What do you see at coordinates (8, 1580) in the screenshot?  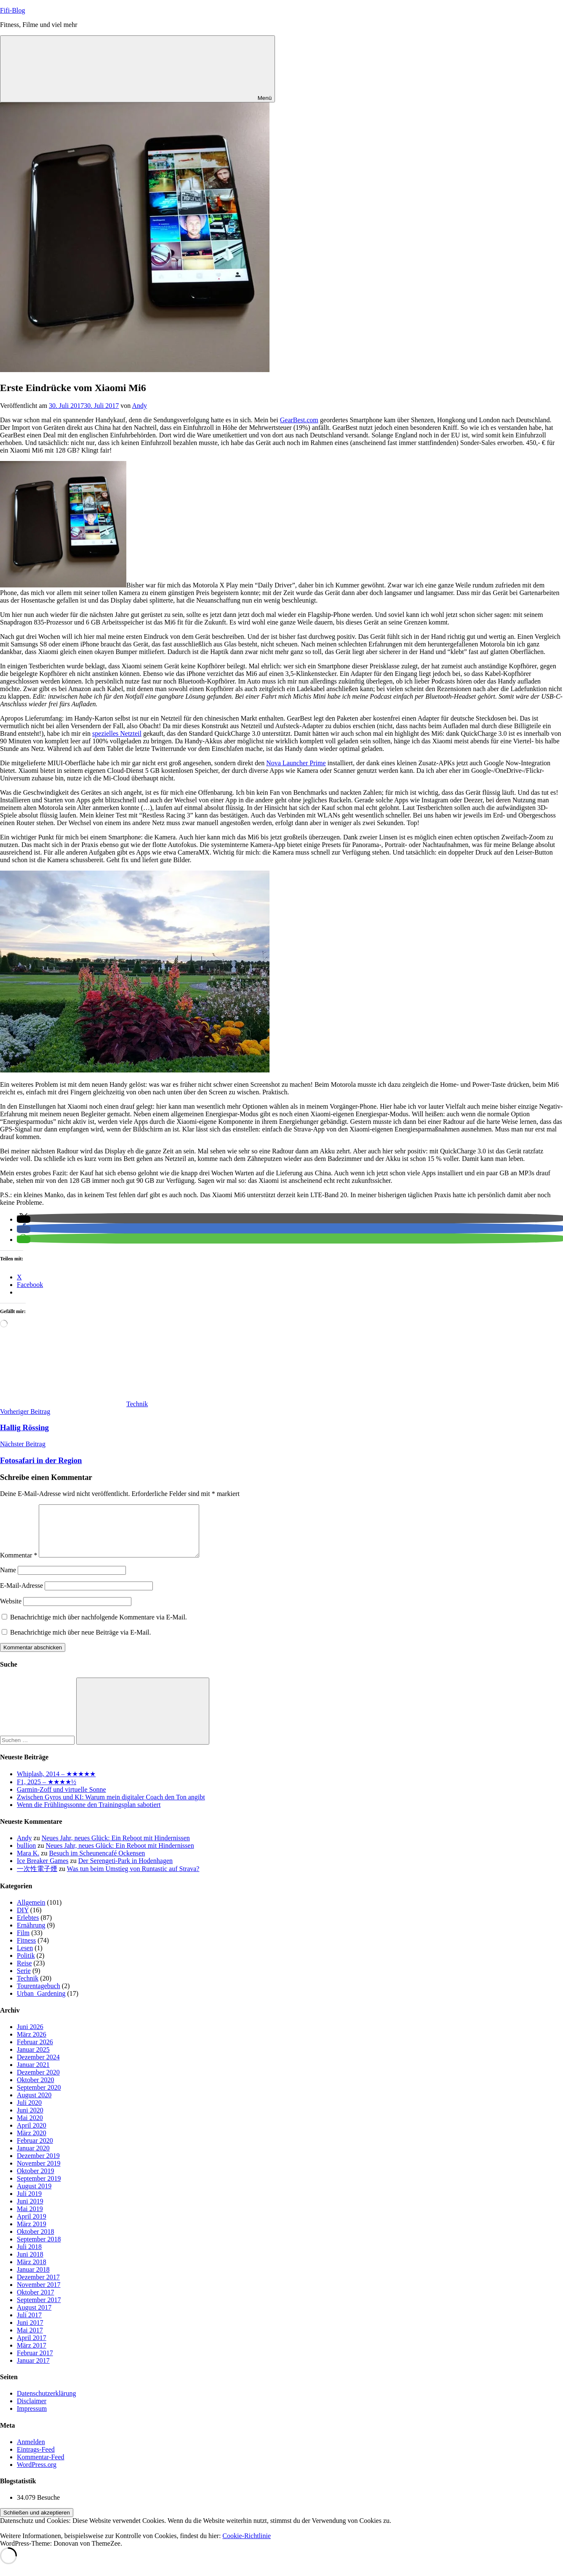 I see `Name` at bounding box center [8, 1580].